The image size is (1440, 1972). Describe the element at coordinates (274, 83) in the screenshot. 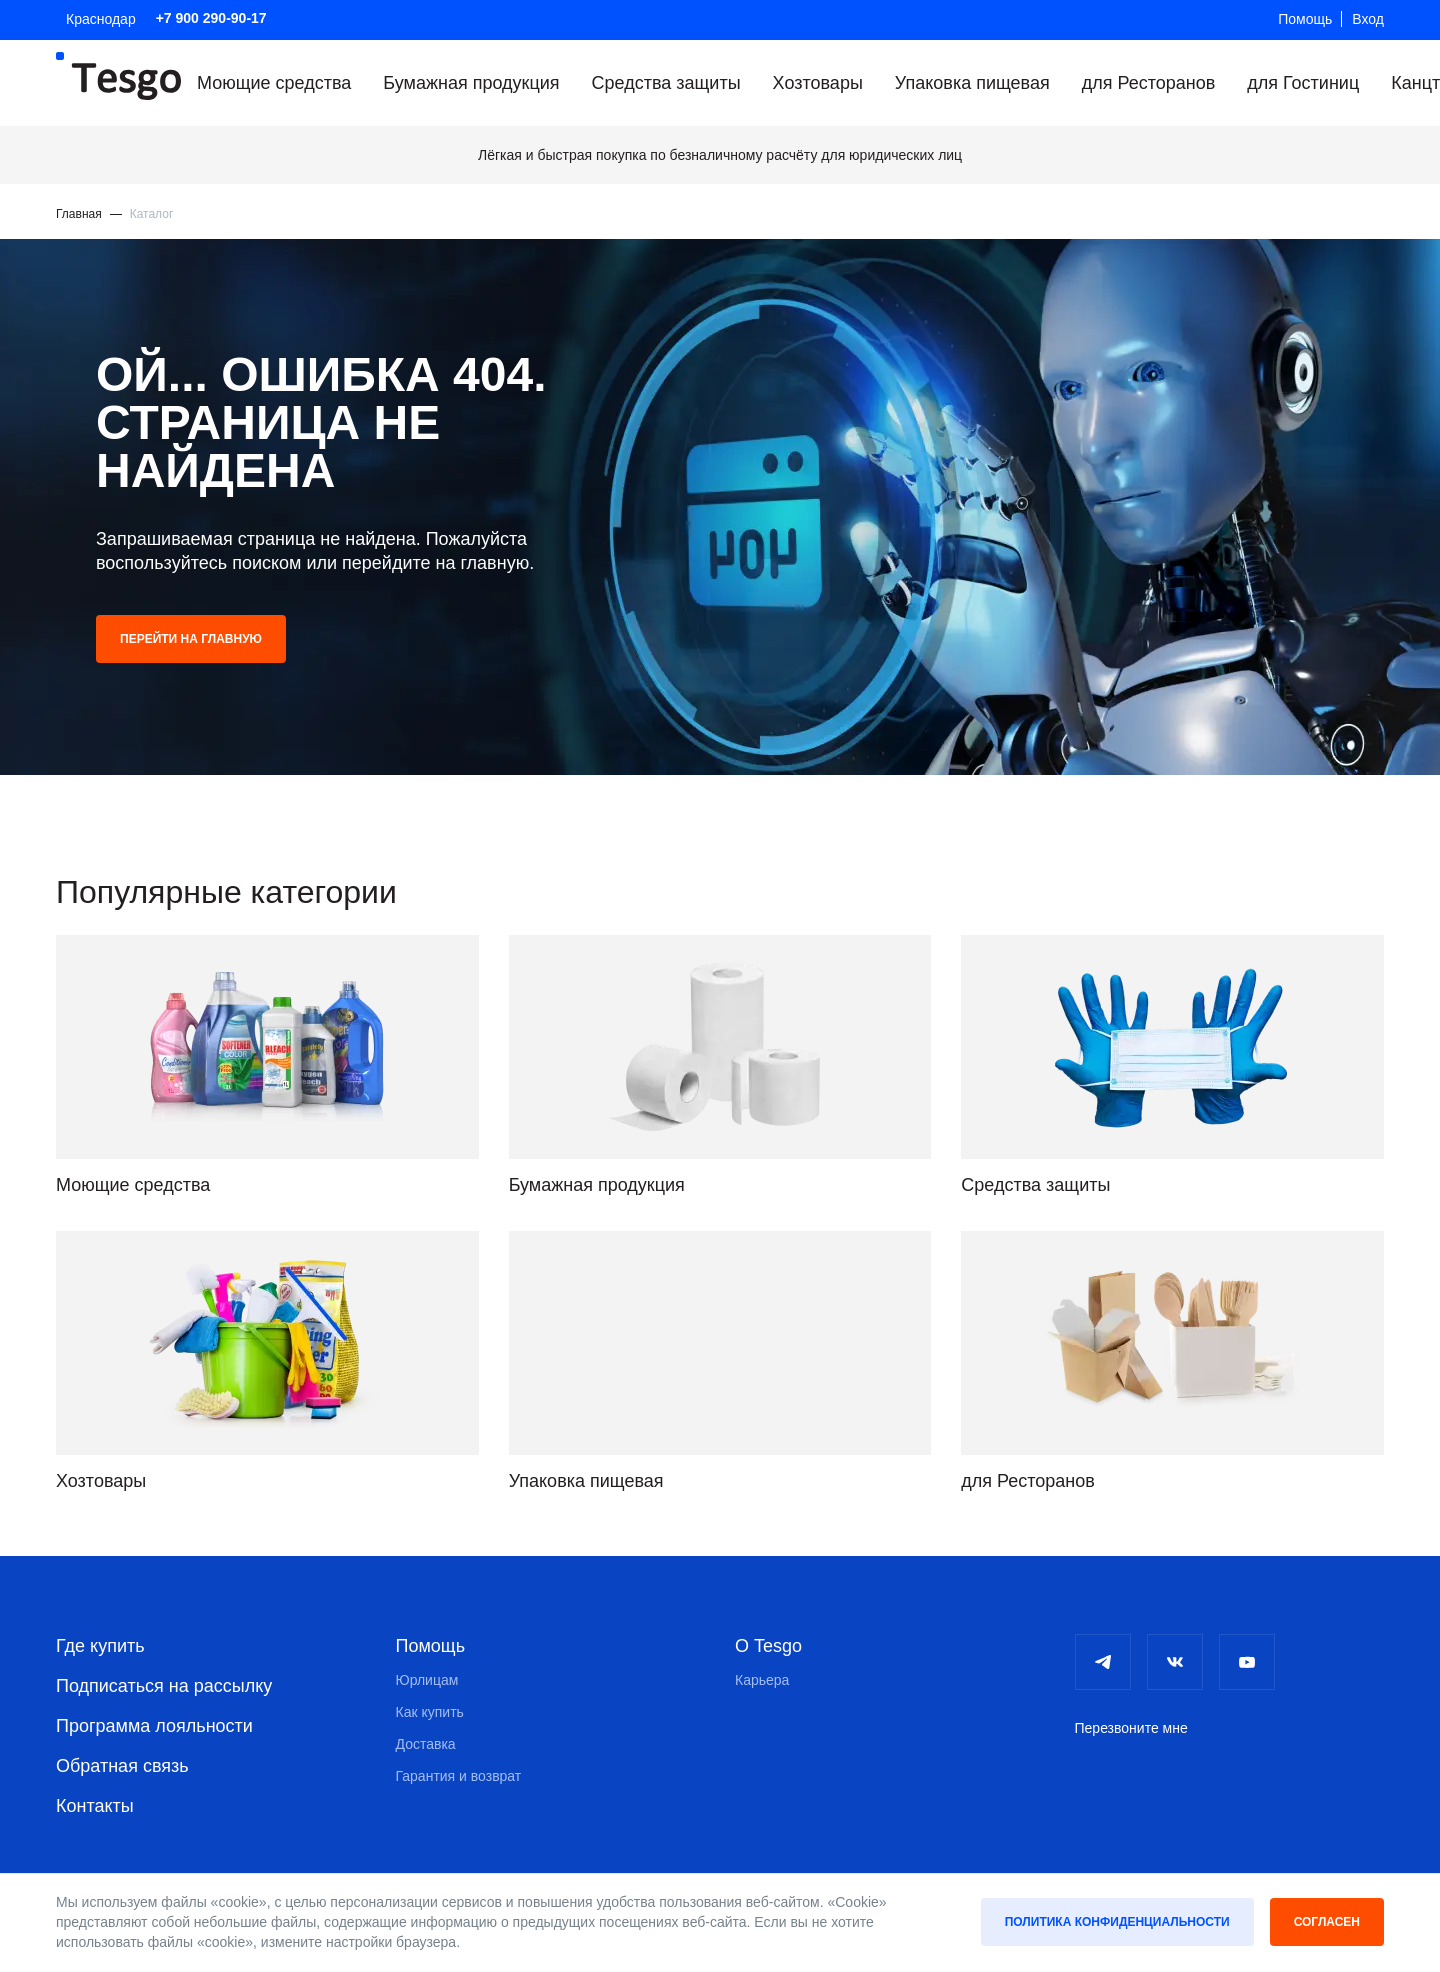

I see `Моющие средства` at that location.